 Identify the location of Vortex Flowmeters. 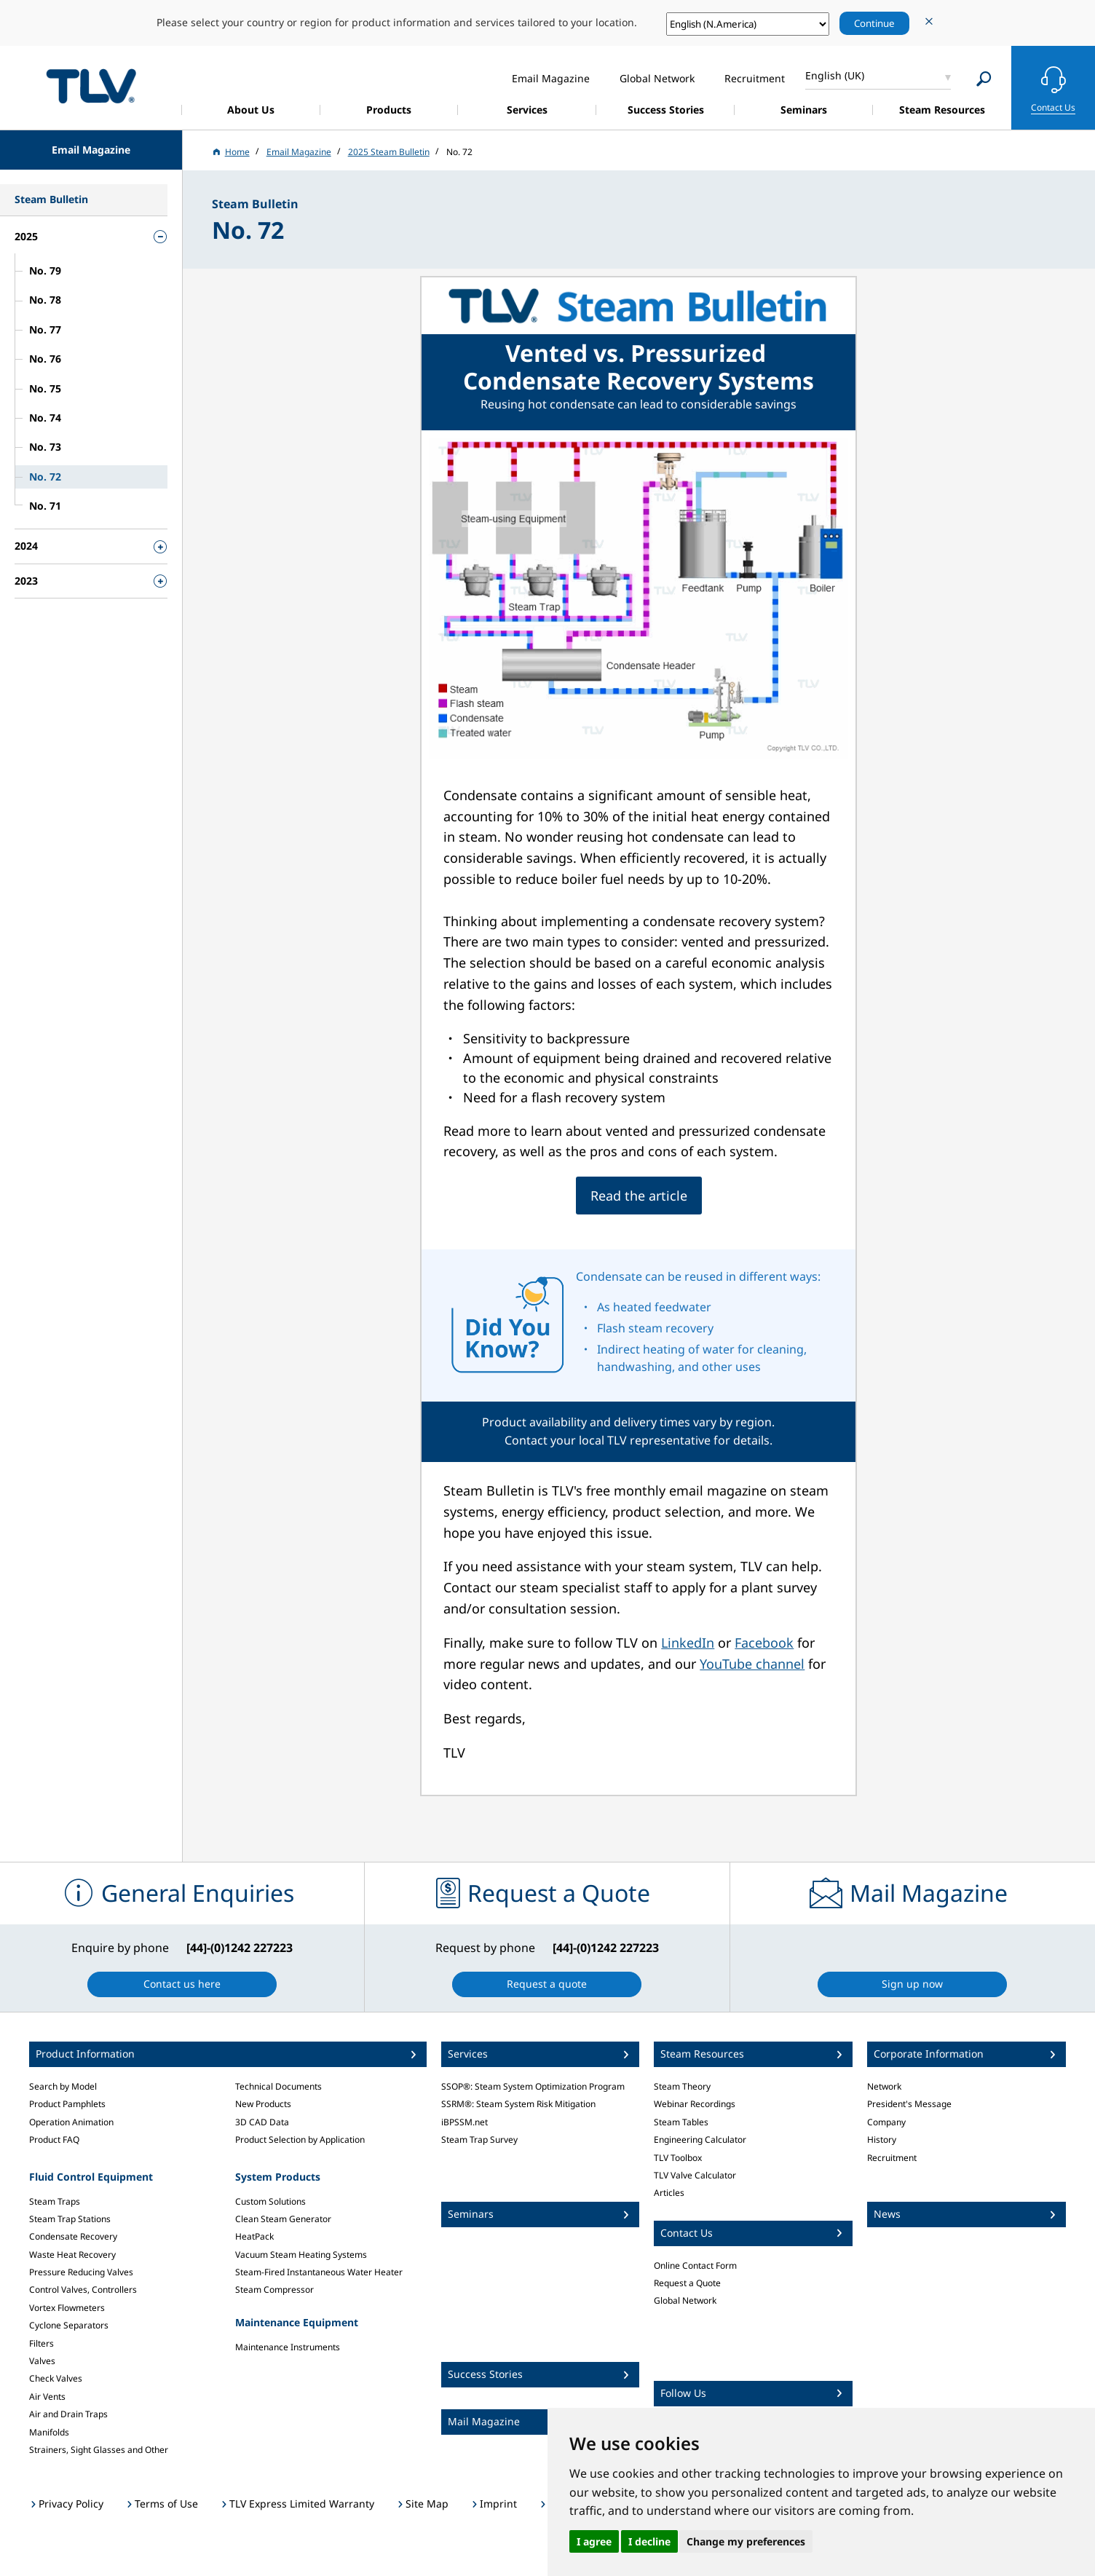
(67, 2308).